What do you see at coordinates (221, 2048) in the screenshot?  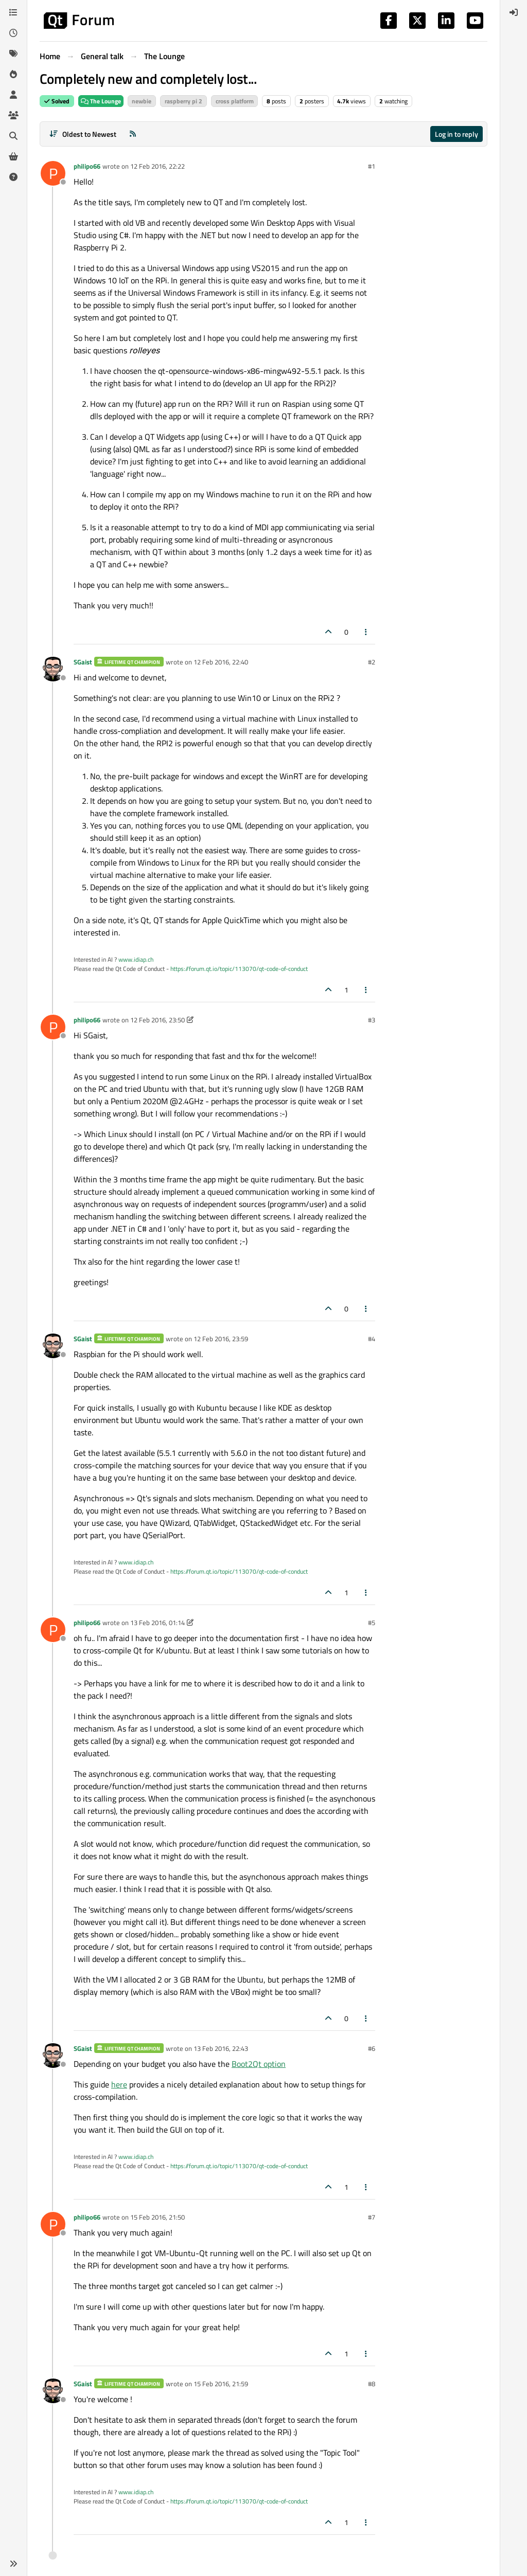 I see `13 Feb 2016, 22:43` at bounding box center [221, 2048].